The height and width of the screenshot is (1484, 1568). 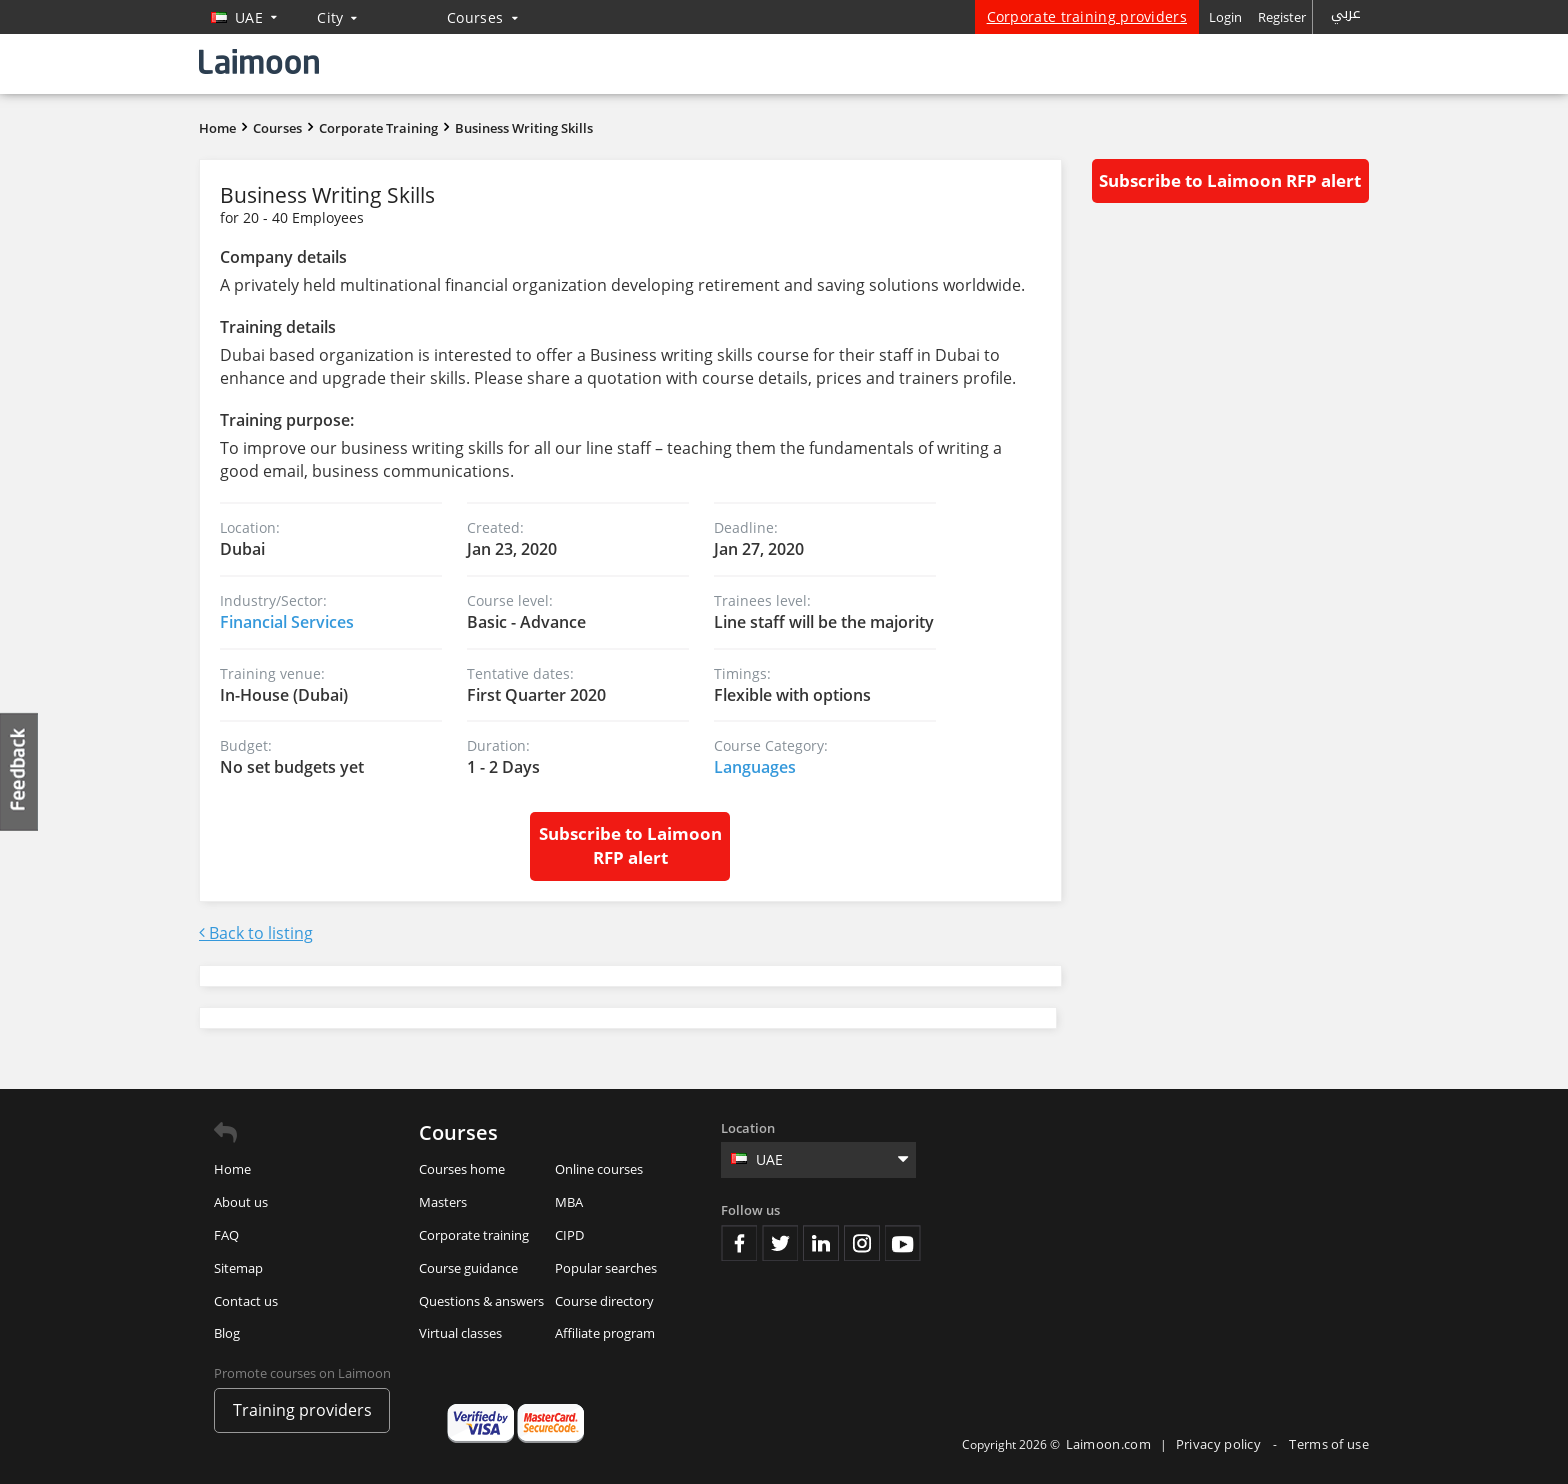 What do you see at coordinates (903, 1243) in the screenshot?
I see `Youtube` at bounding box center [903, 1243].